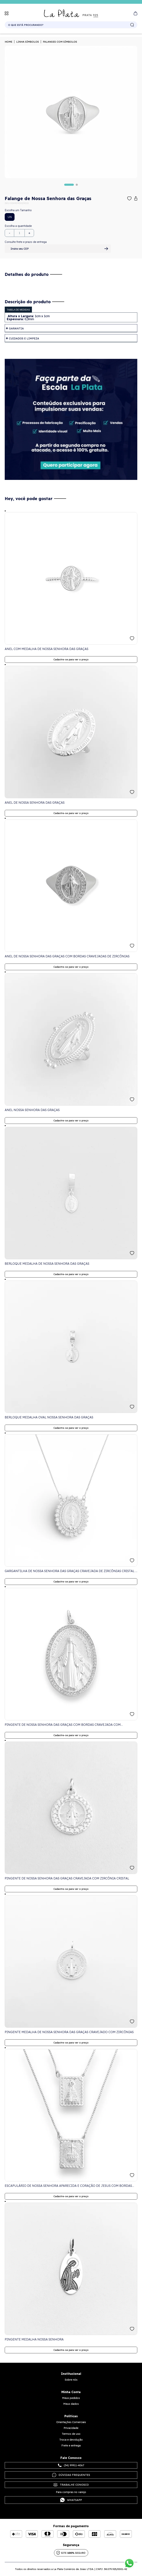  Describe the element at coordinates (71, 2404) in the screenshot. I see `Meus dados` at that location.